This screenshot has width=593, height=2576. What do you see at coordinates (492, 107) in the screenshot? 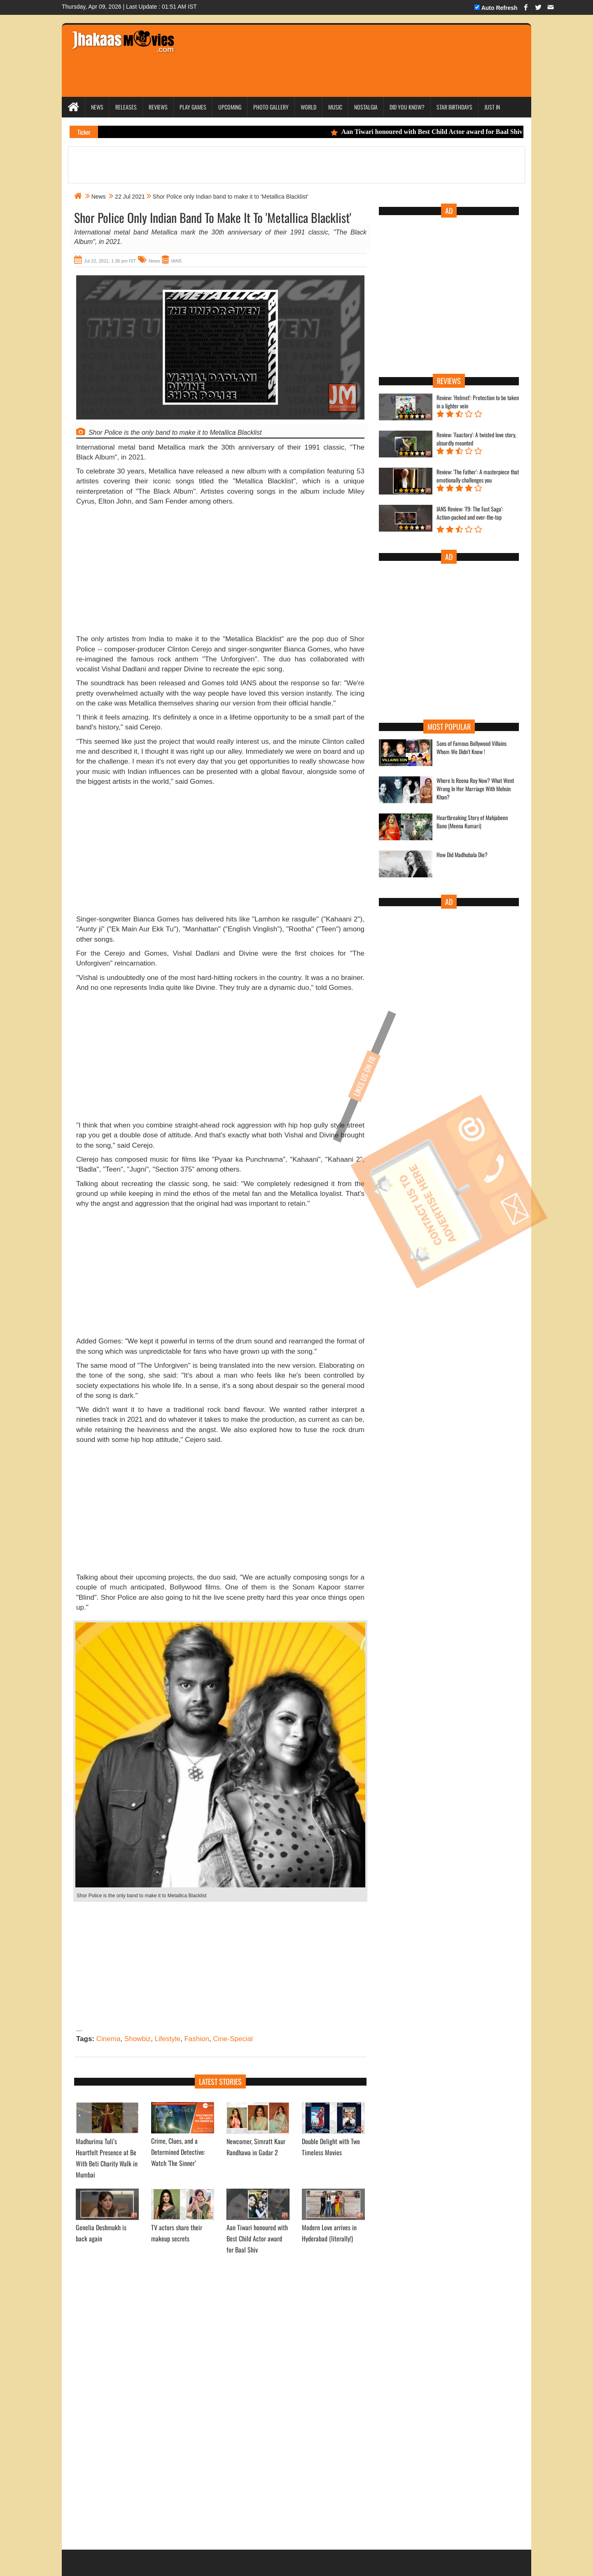
I see `Just In` at bounding box center [492, 107].